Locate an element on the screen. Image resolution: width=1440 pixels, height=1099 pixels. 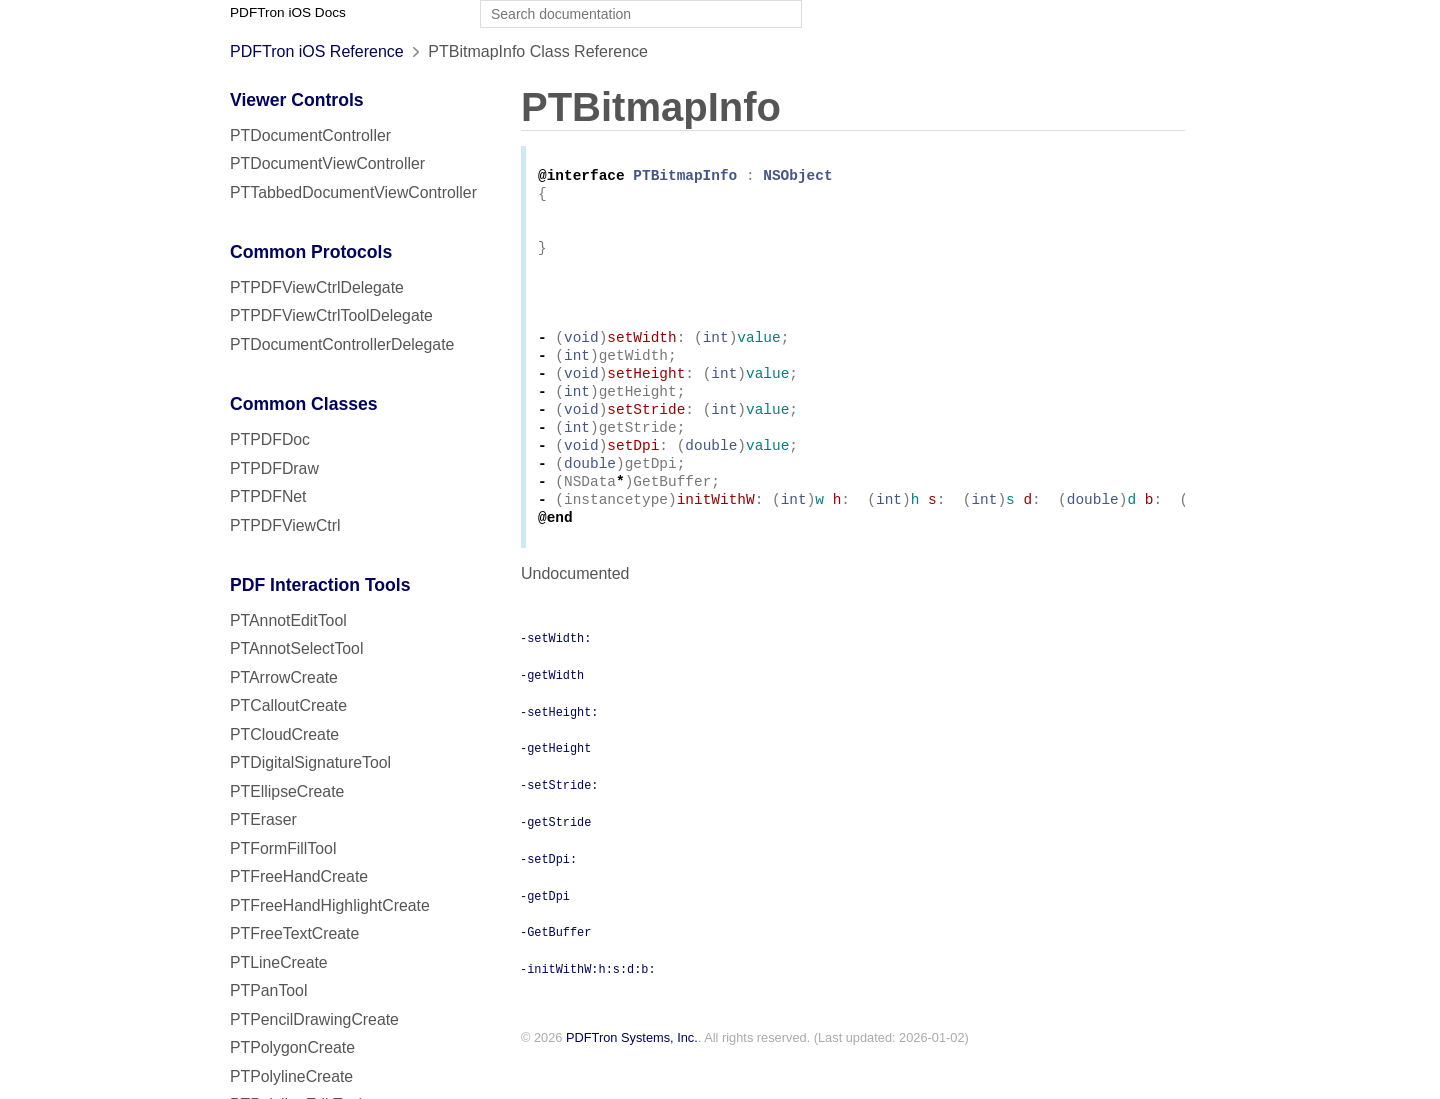
PTFormFillTool is located at coordinates (283, 848).